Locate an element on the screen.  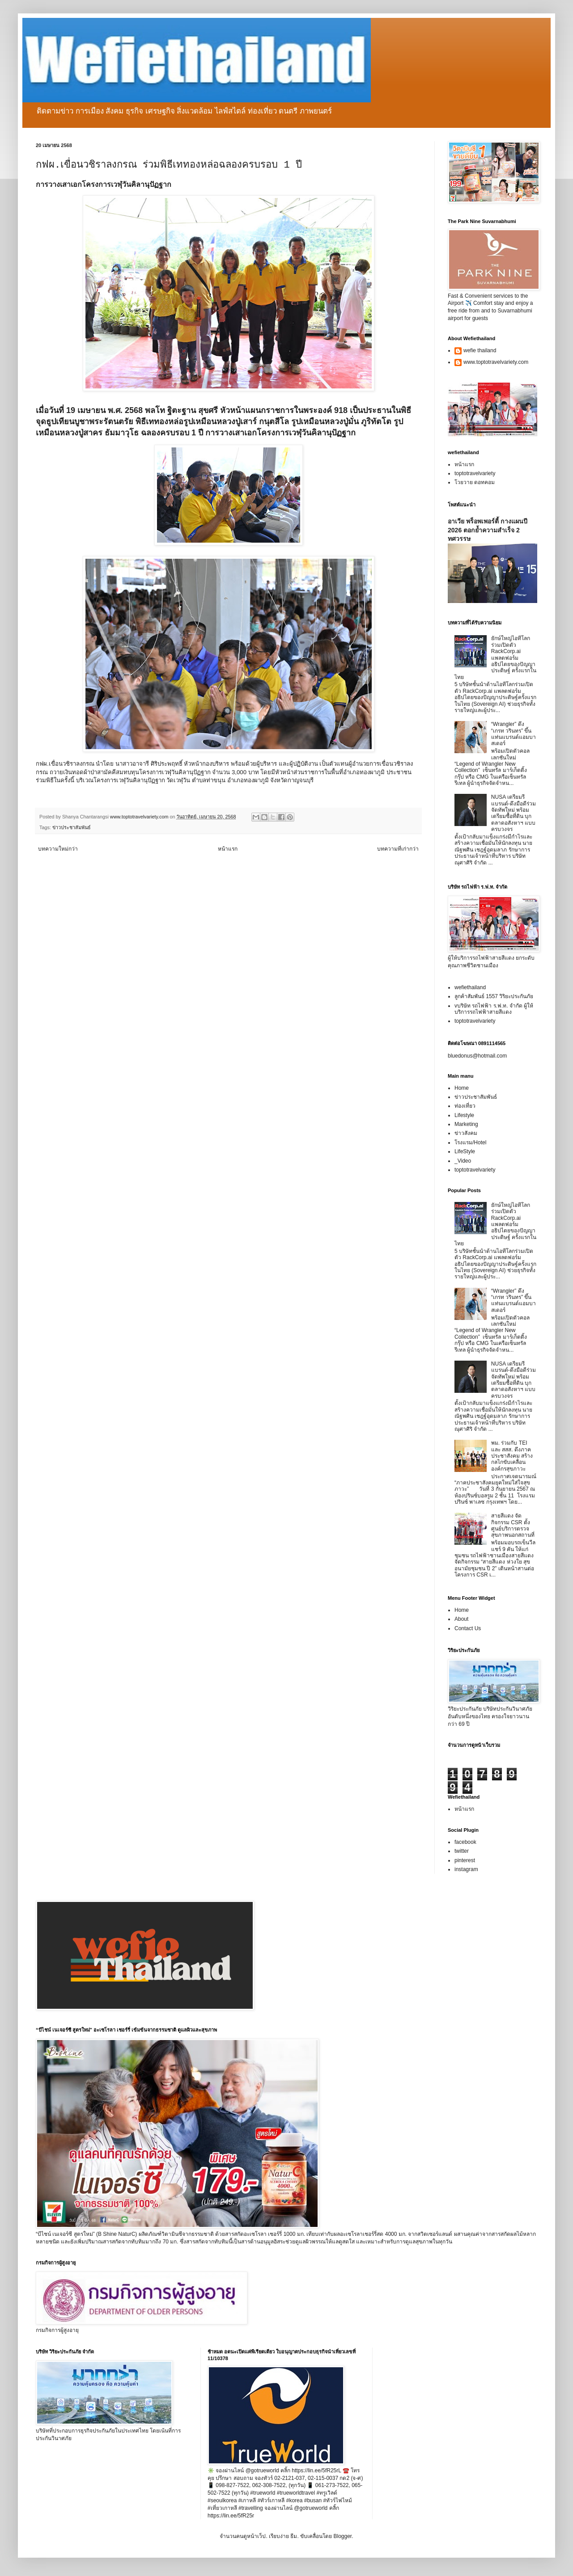
NUSA เตรียมรีแบรนด์-ดึงมือดีร่วมจัดทัพใหม่ พร้อมเตรียมซื้อที่ดิน บุกตลาดอสังหาฯ แบบครบวงจร is located at coordinates (513, 813).